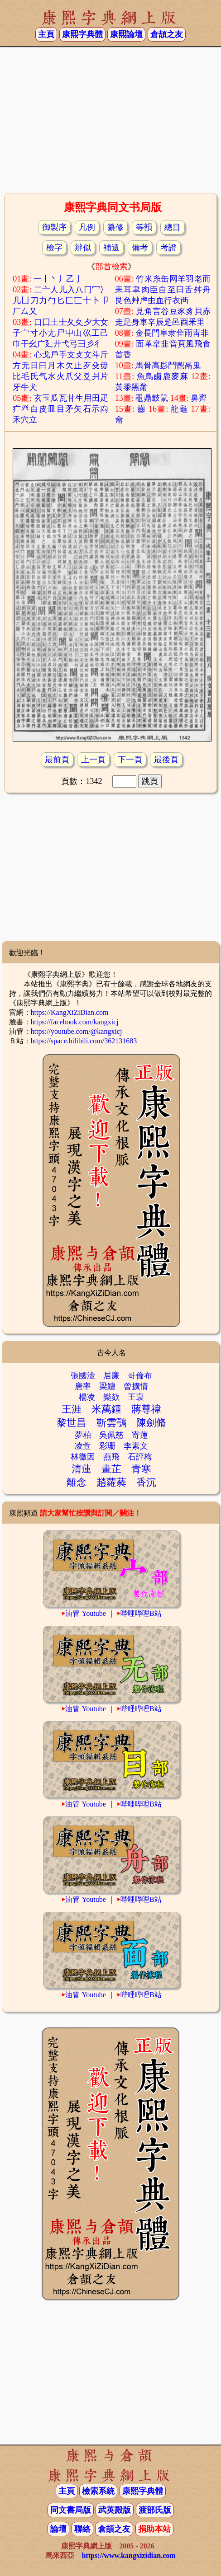  Describe the element at coordinates (146, 1482) in the screenshot. I see `香沉` at that location.